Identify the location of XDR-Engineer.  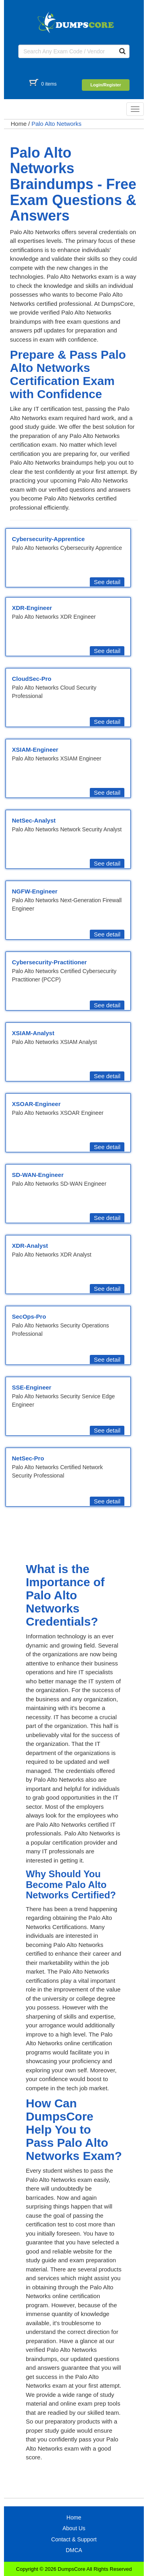
(32, 607).